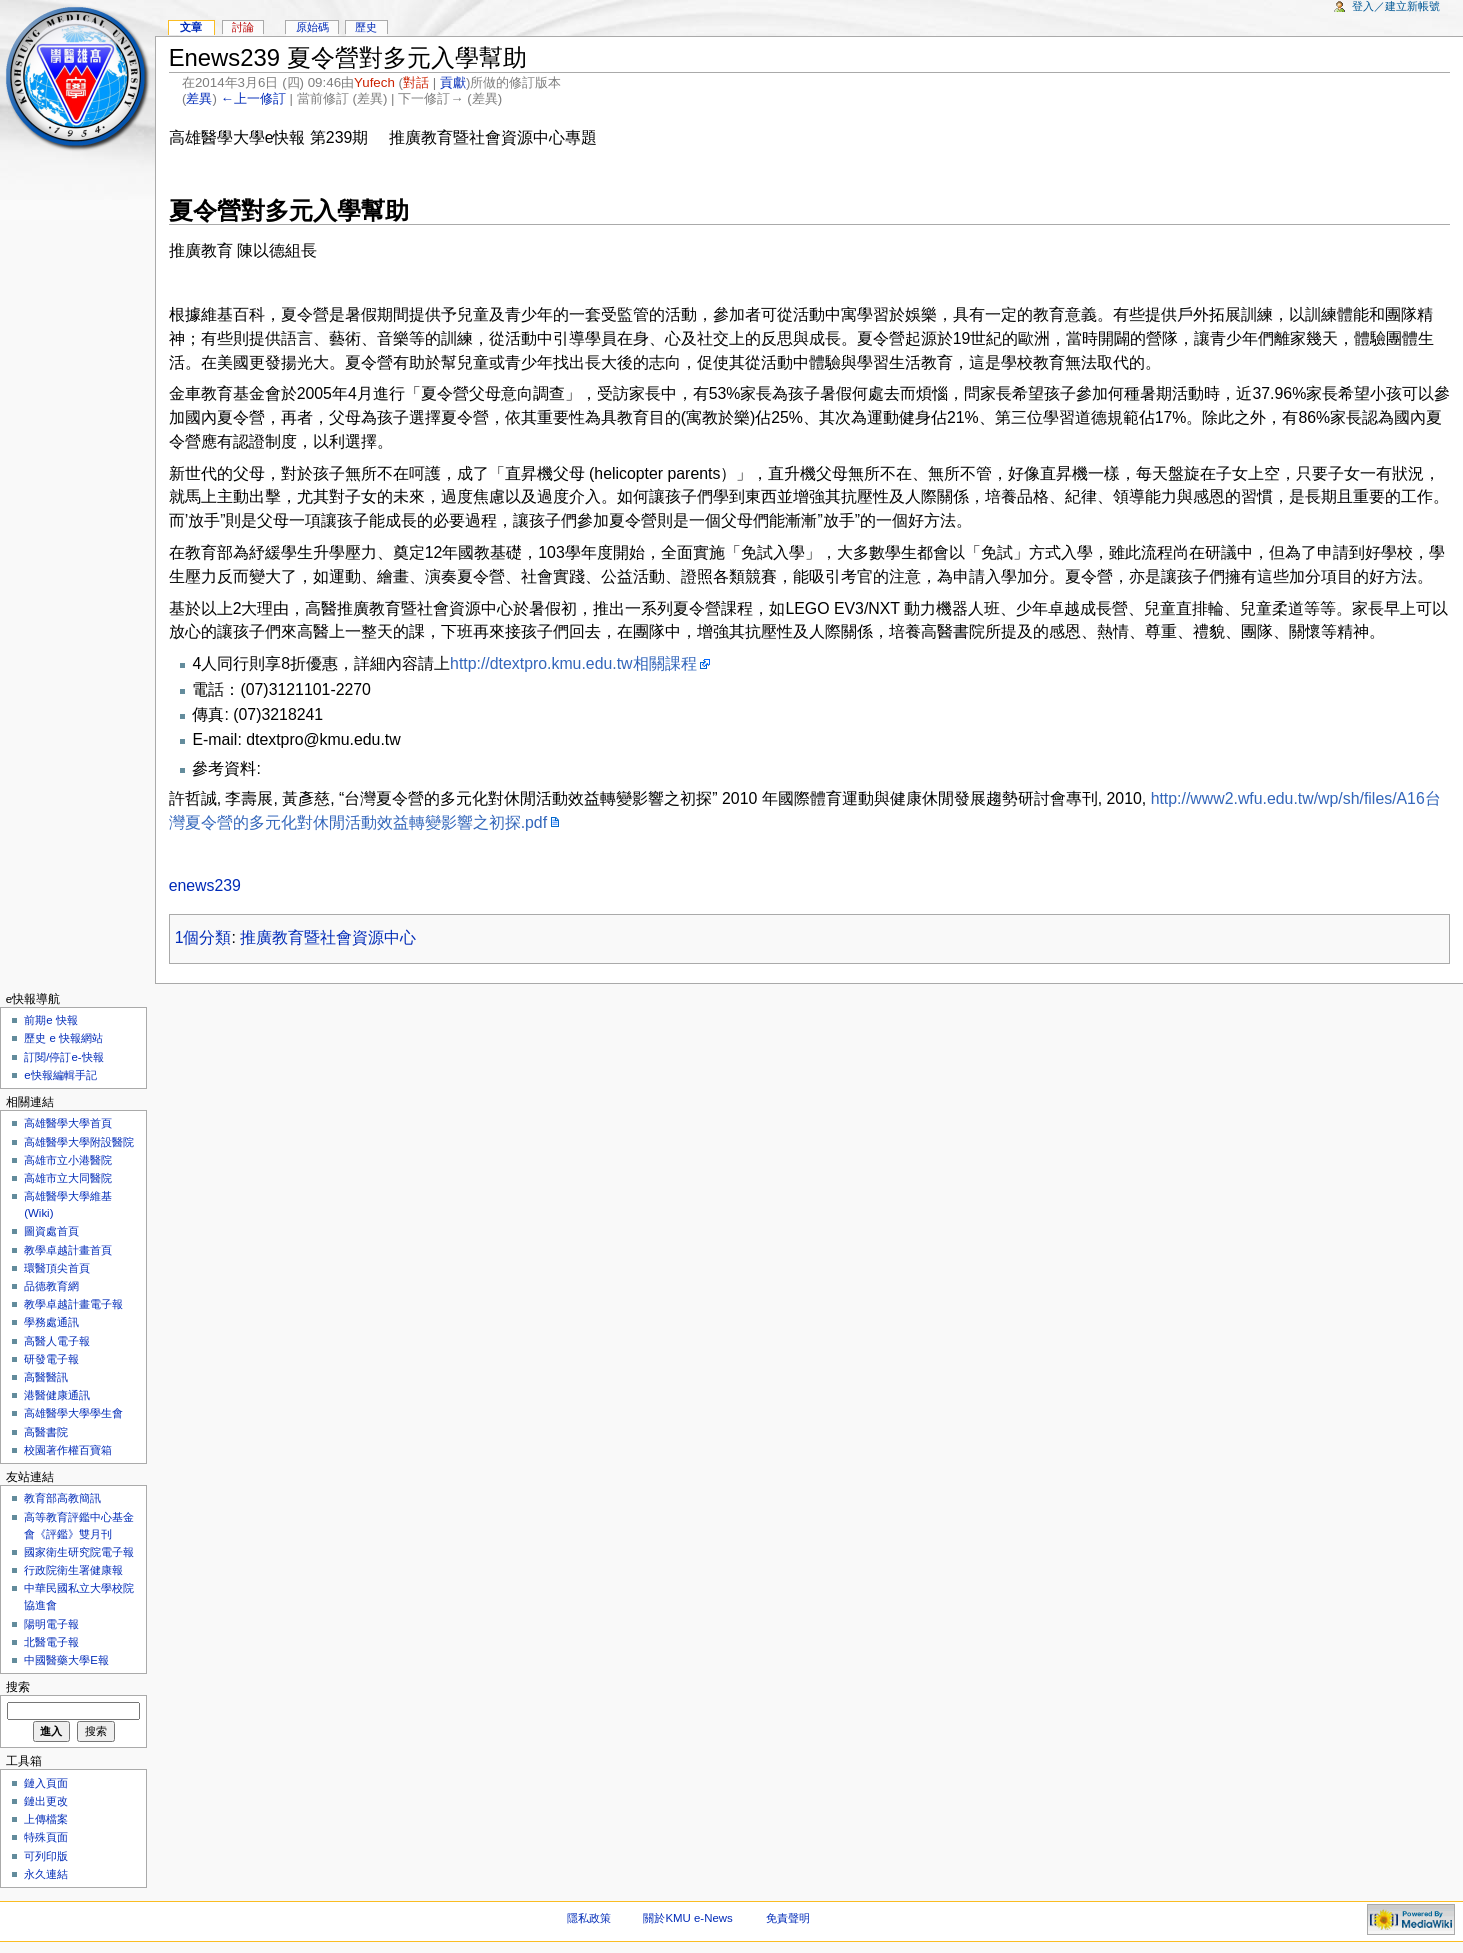 The width and height of the screenshot is (1463, 1953). I want to click on 高醫書院, so click(46, 1432).